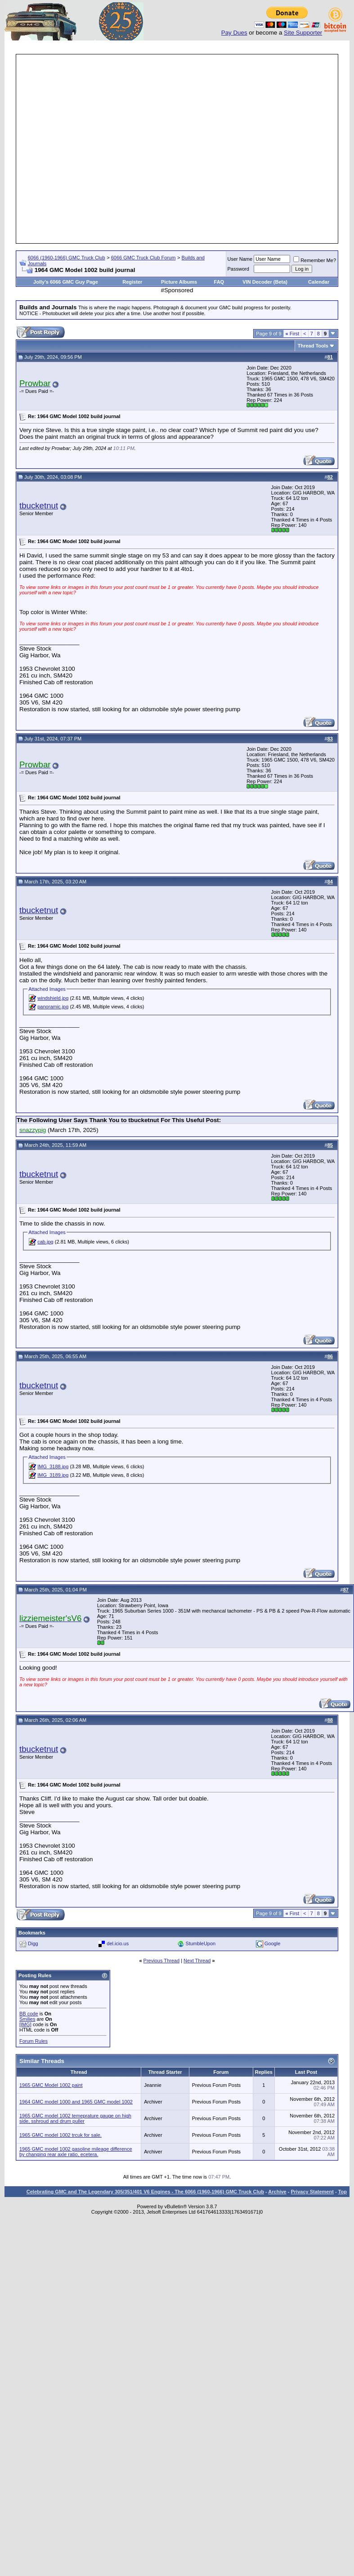 The image size is (354, 2576). What do you see at coordinates (197, 1960) in the screenshot?
I see `Next Thread` at bounding box center [197, 1960].